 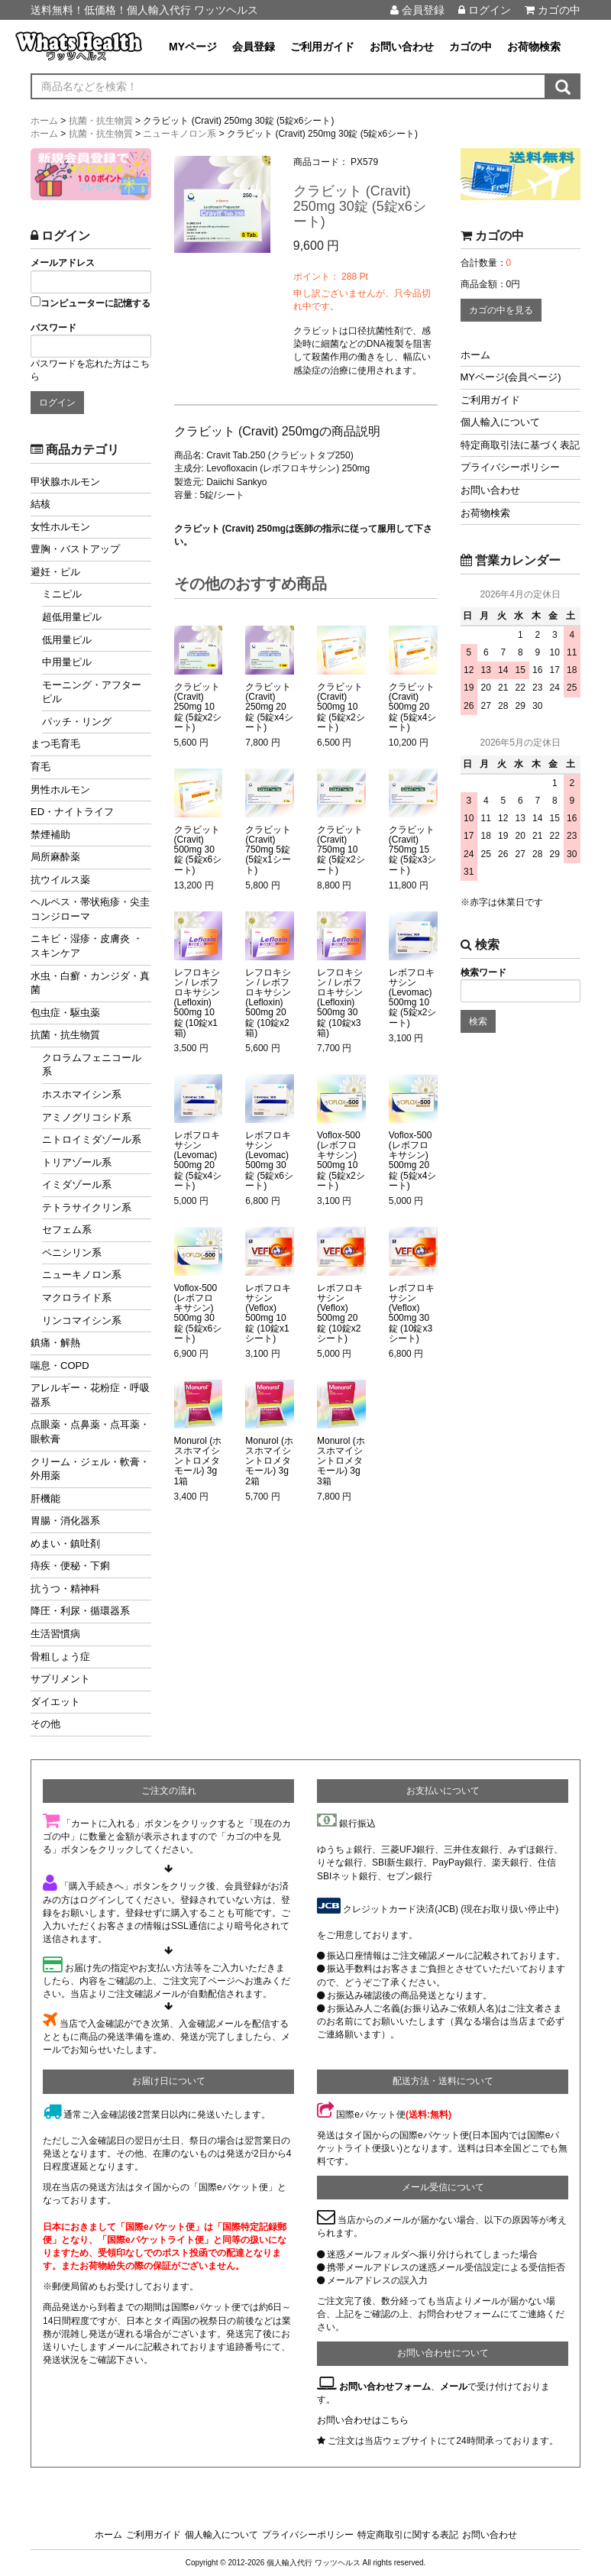 What do you see at coordinates (484, 10) in the screenshot?
I see `ログイン` at bounding box center [484, 10].